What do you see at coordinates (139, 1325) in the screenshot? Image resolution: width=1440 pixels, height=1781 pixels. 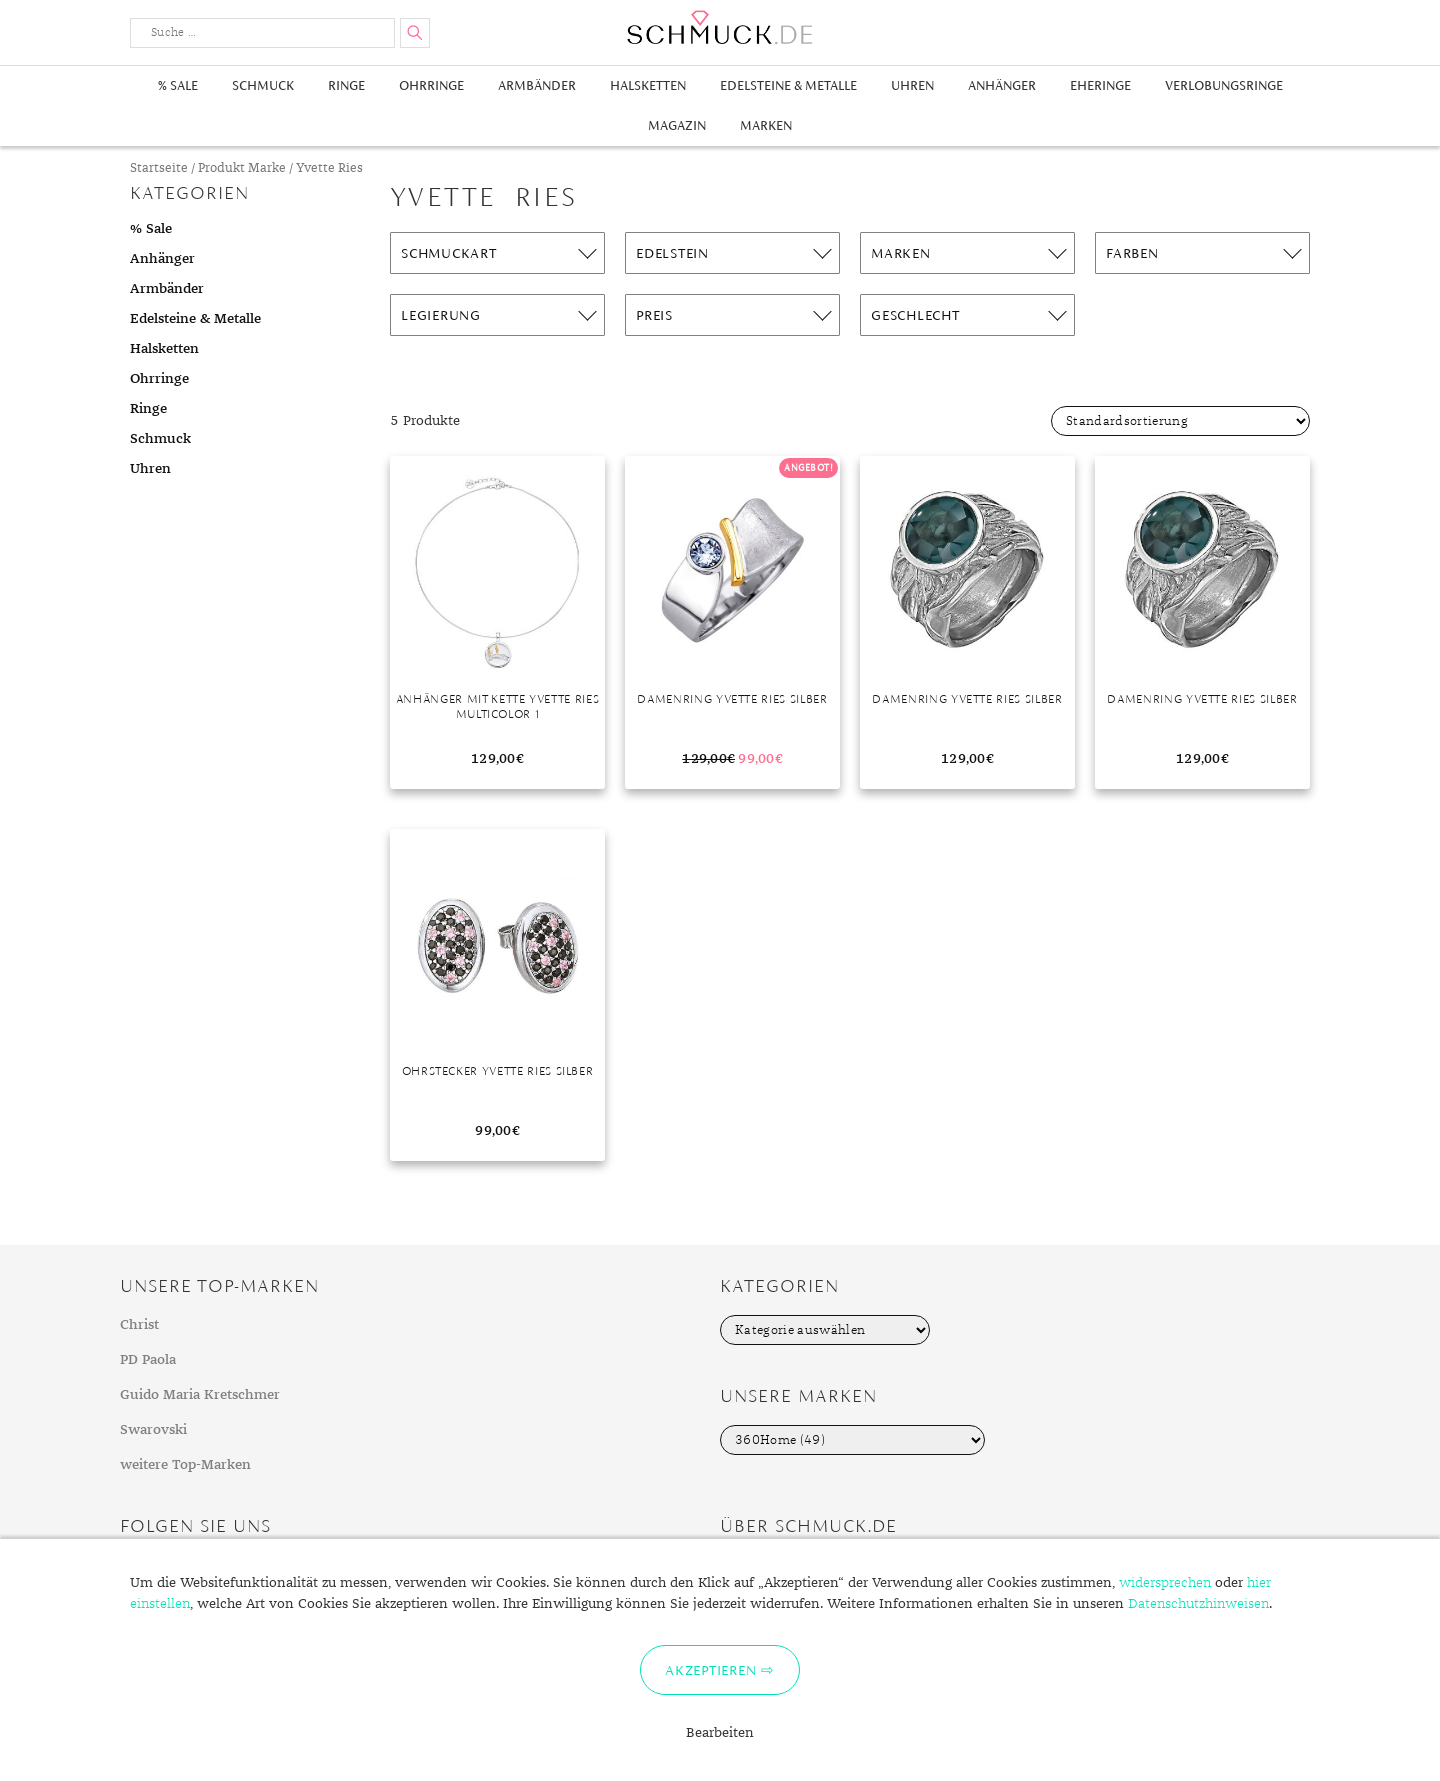 I see `Christ` at bounding box center [139, 1325].